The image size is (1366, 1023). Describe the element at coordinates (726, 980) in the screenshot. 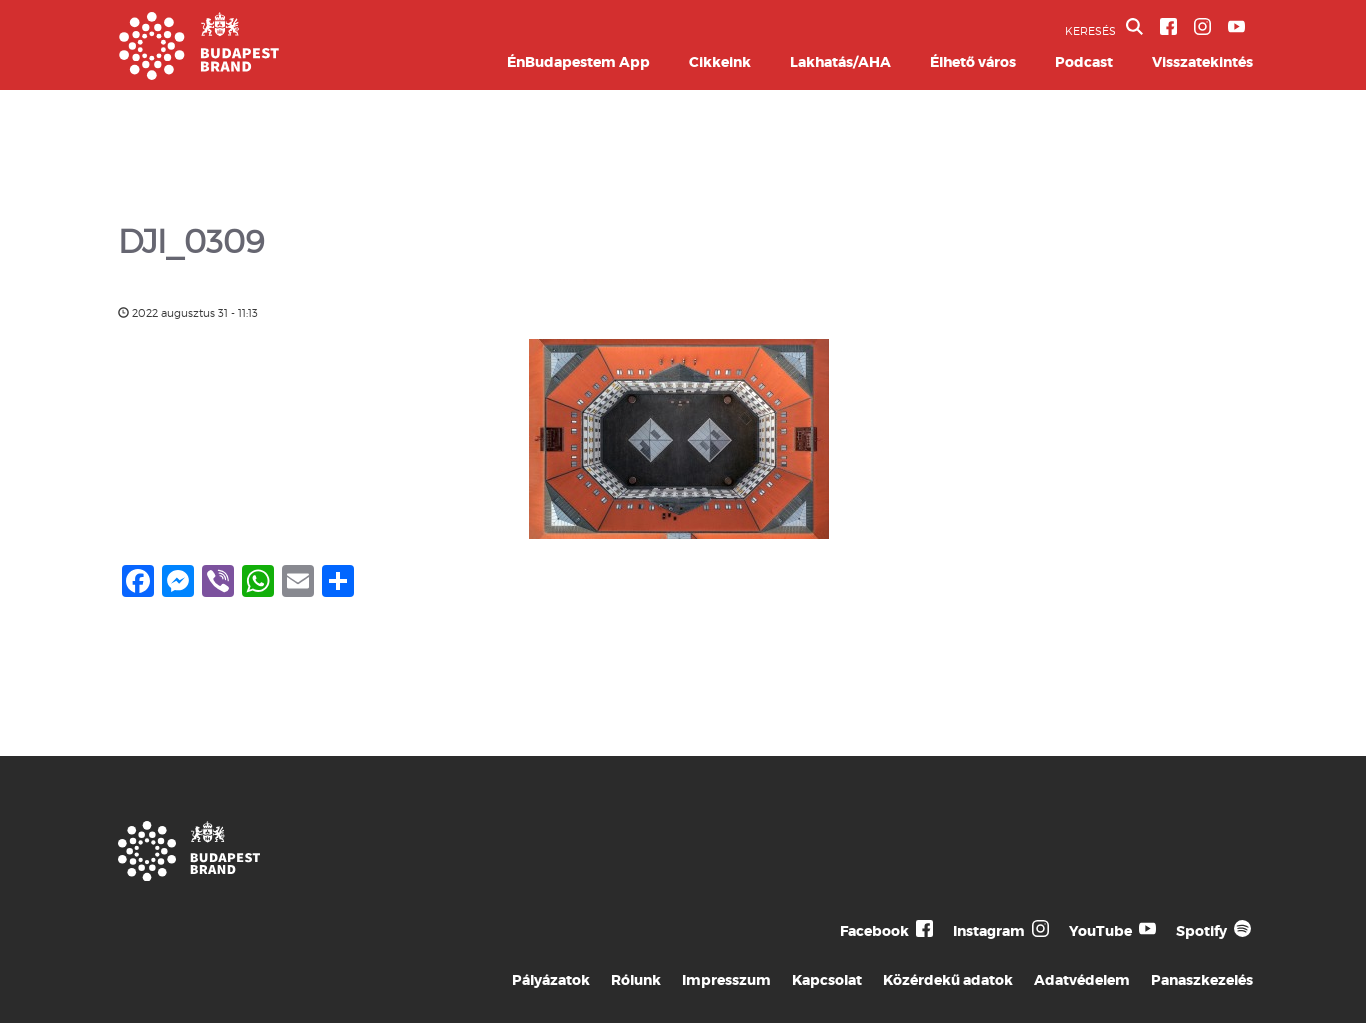

I see `Impresszum` at that location.